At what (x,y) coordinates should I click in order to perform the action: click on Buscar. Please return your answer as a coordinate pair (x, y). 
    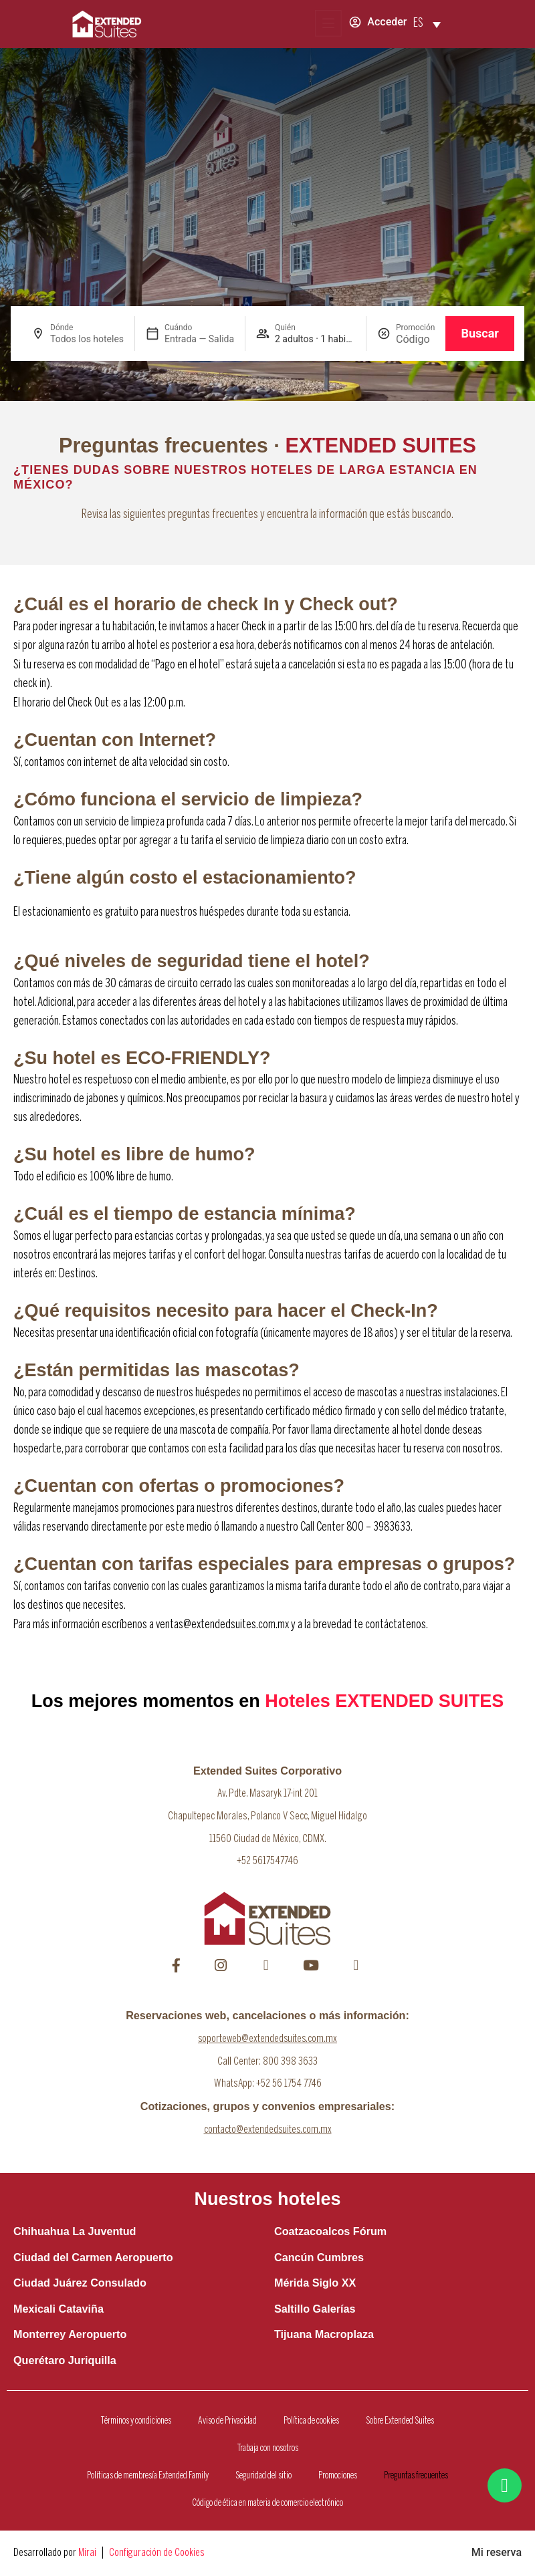
    Looking at the image, I should click on (480, 333).